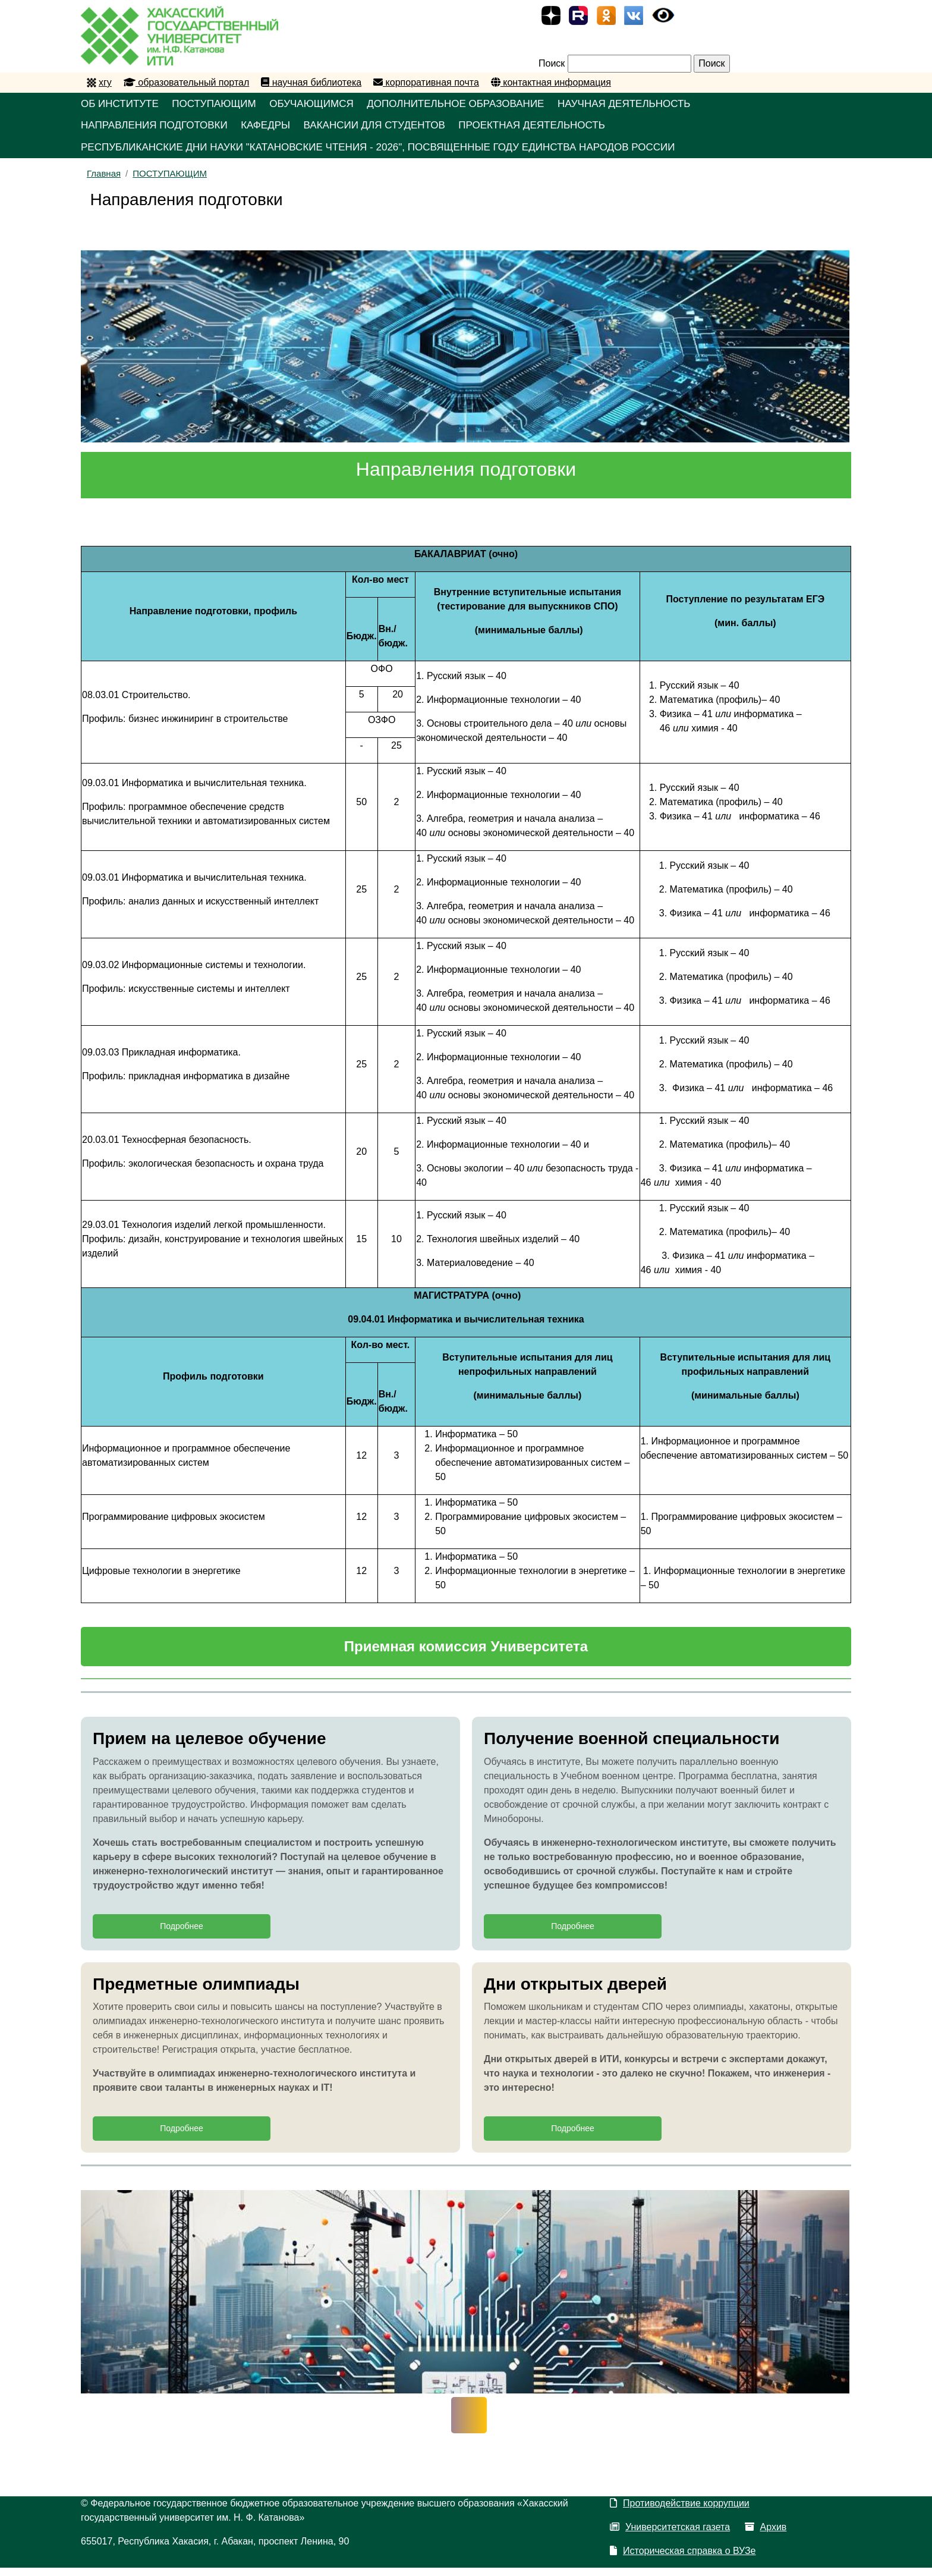  I want to click on ОБУЧАЮЩИМСЯ, so click(332, 105).